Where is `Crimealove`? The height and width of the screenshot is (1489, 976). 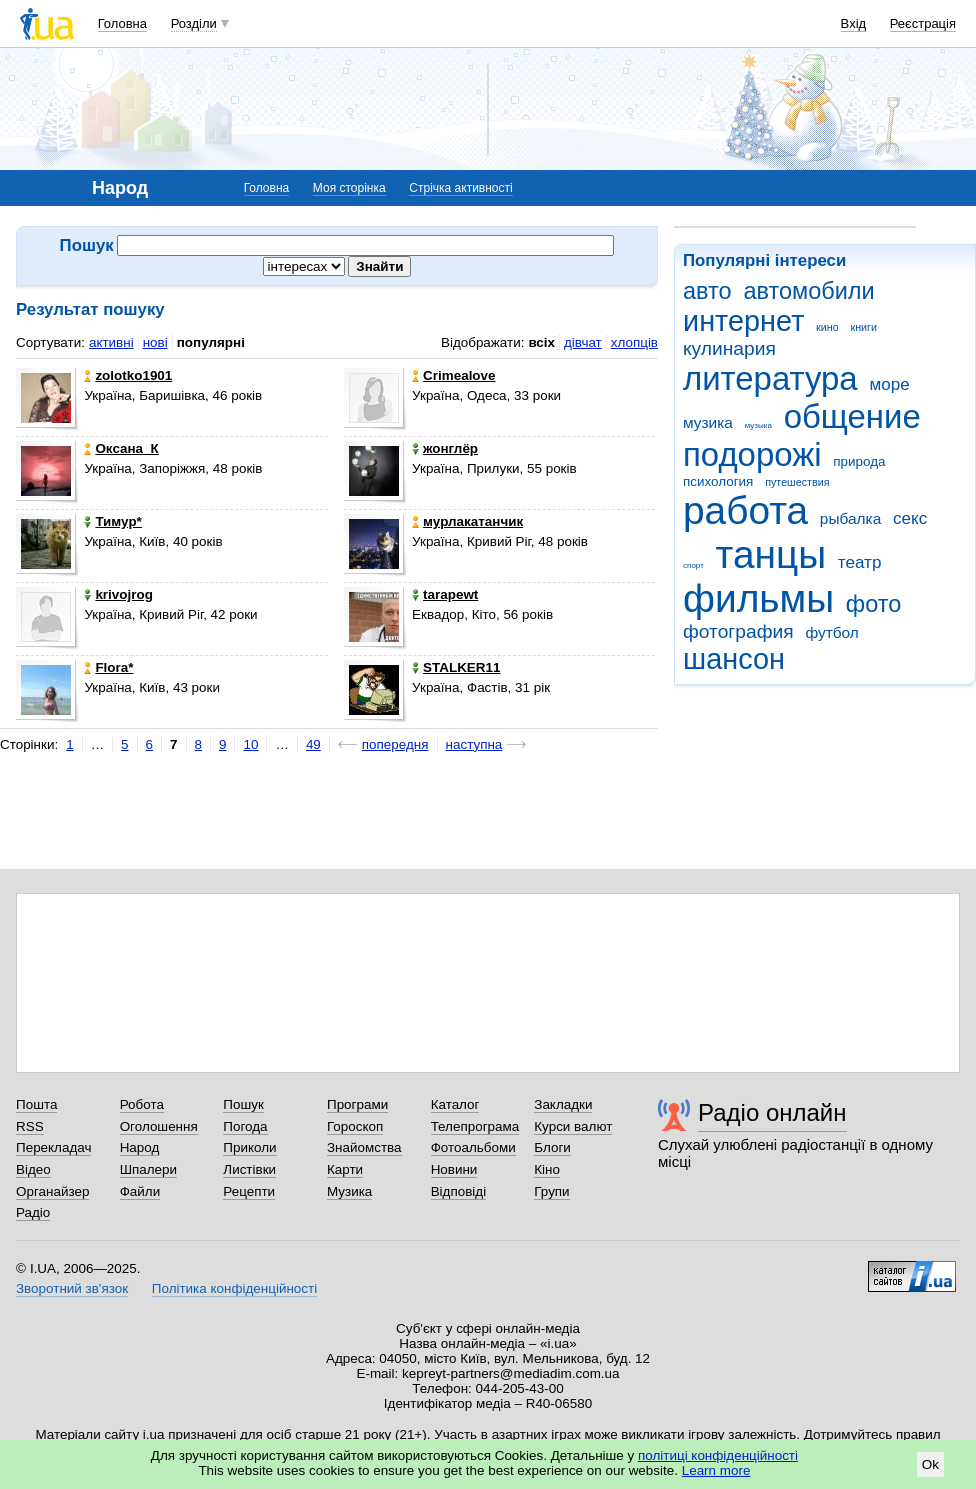 Crimealove is located at coordinates (453, 375).